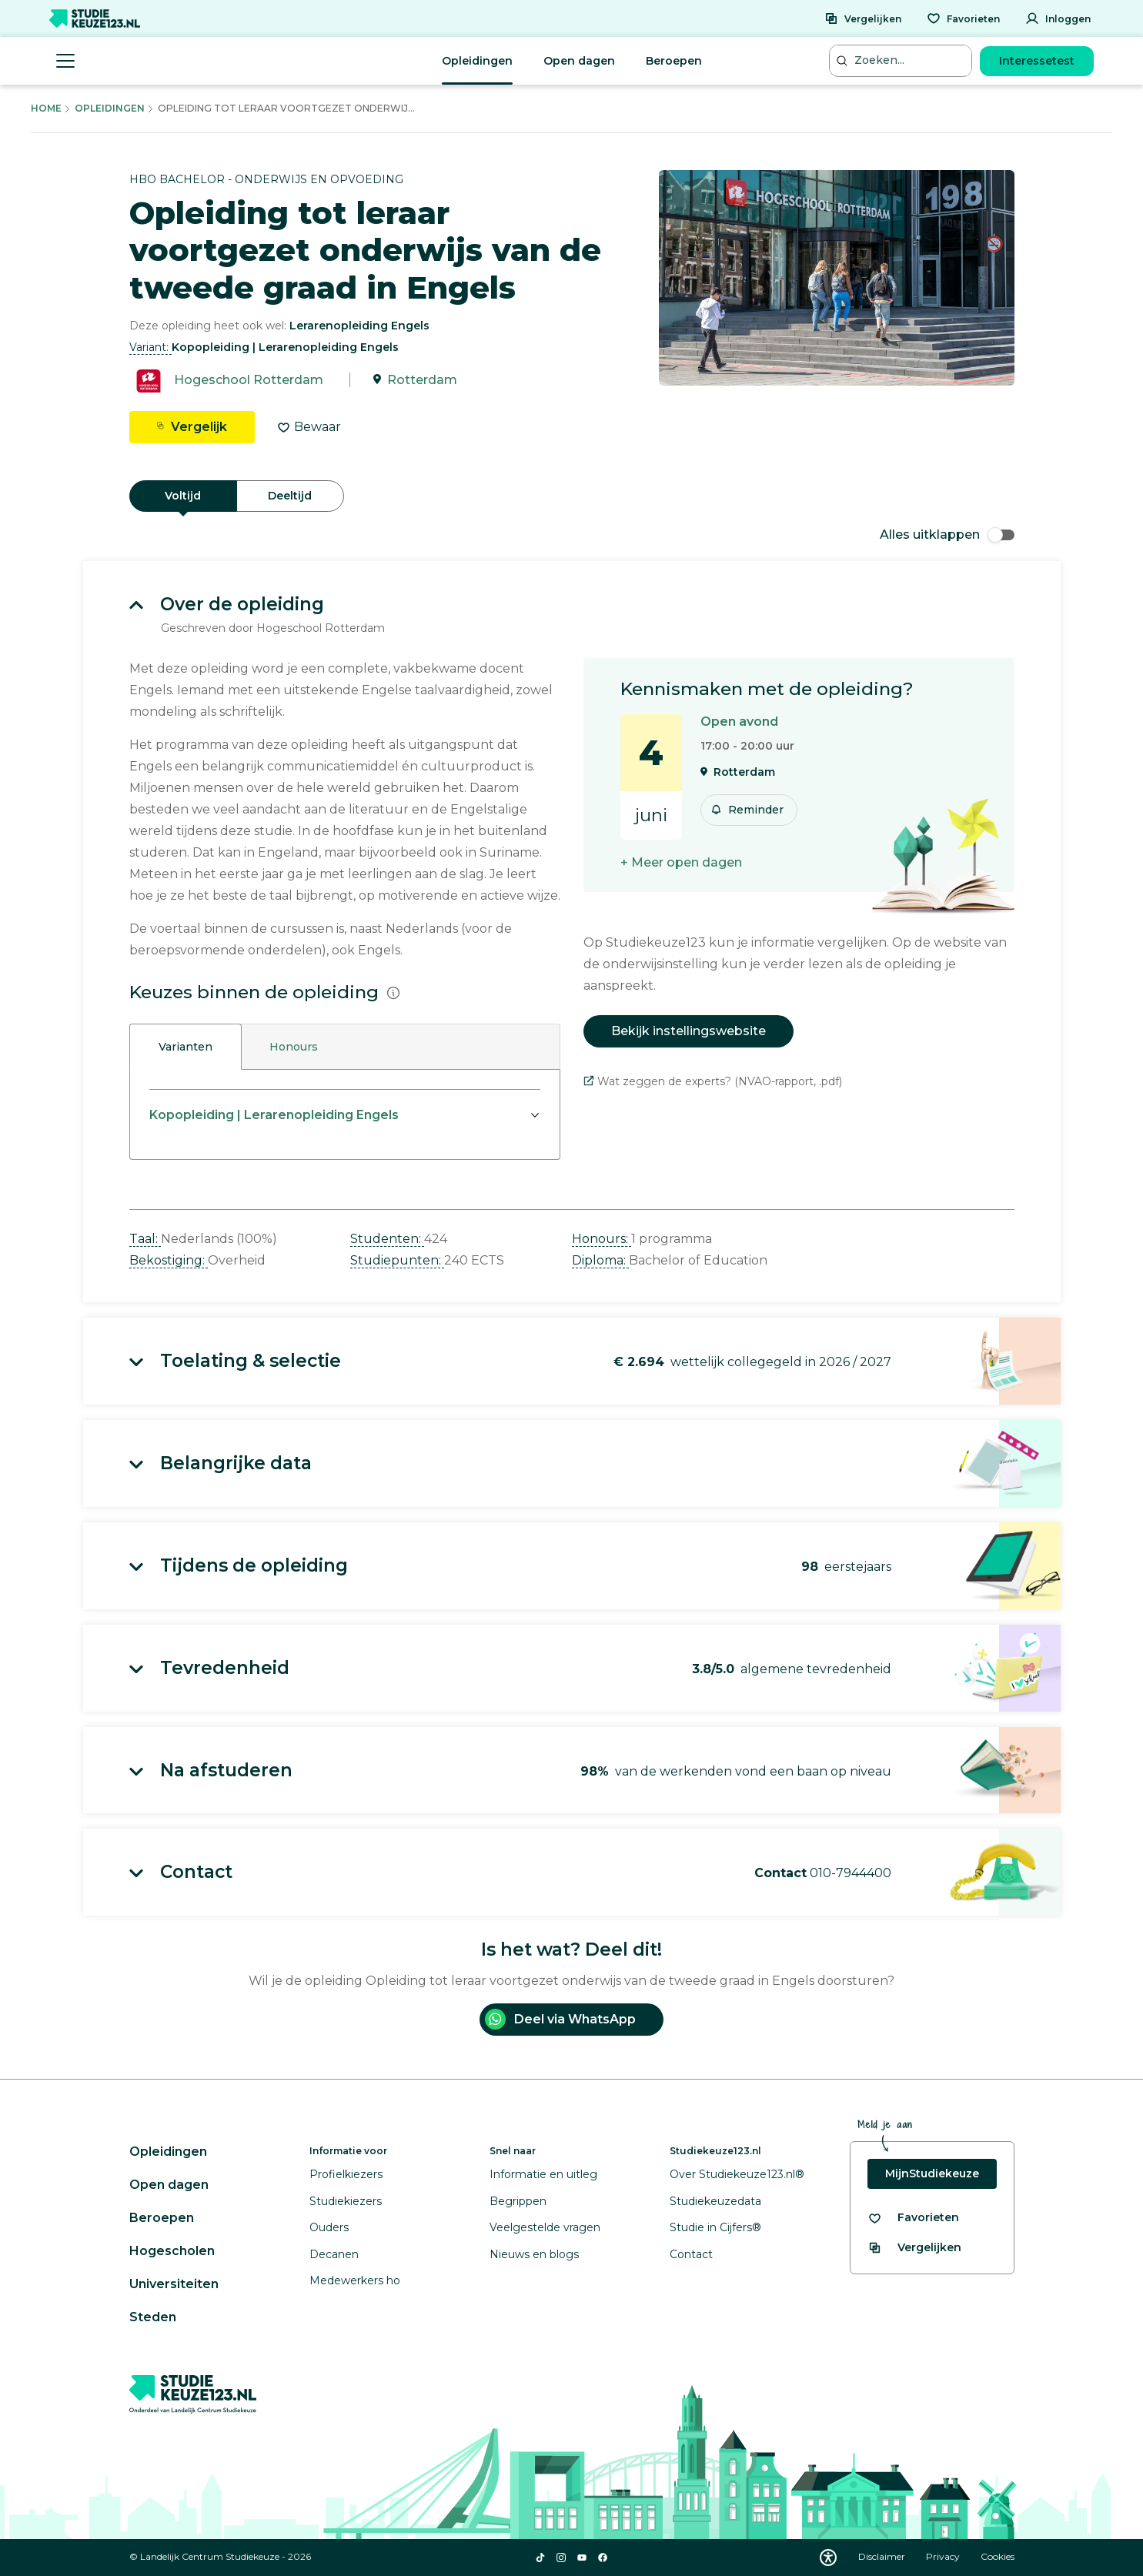 The image size is (1143, 2576). Describe the element at coordinates (168, 1260) in the screenshot. I see `Bekostiging: [button]` at that location.